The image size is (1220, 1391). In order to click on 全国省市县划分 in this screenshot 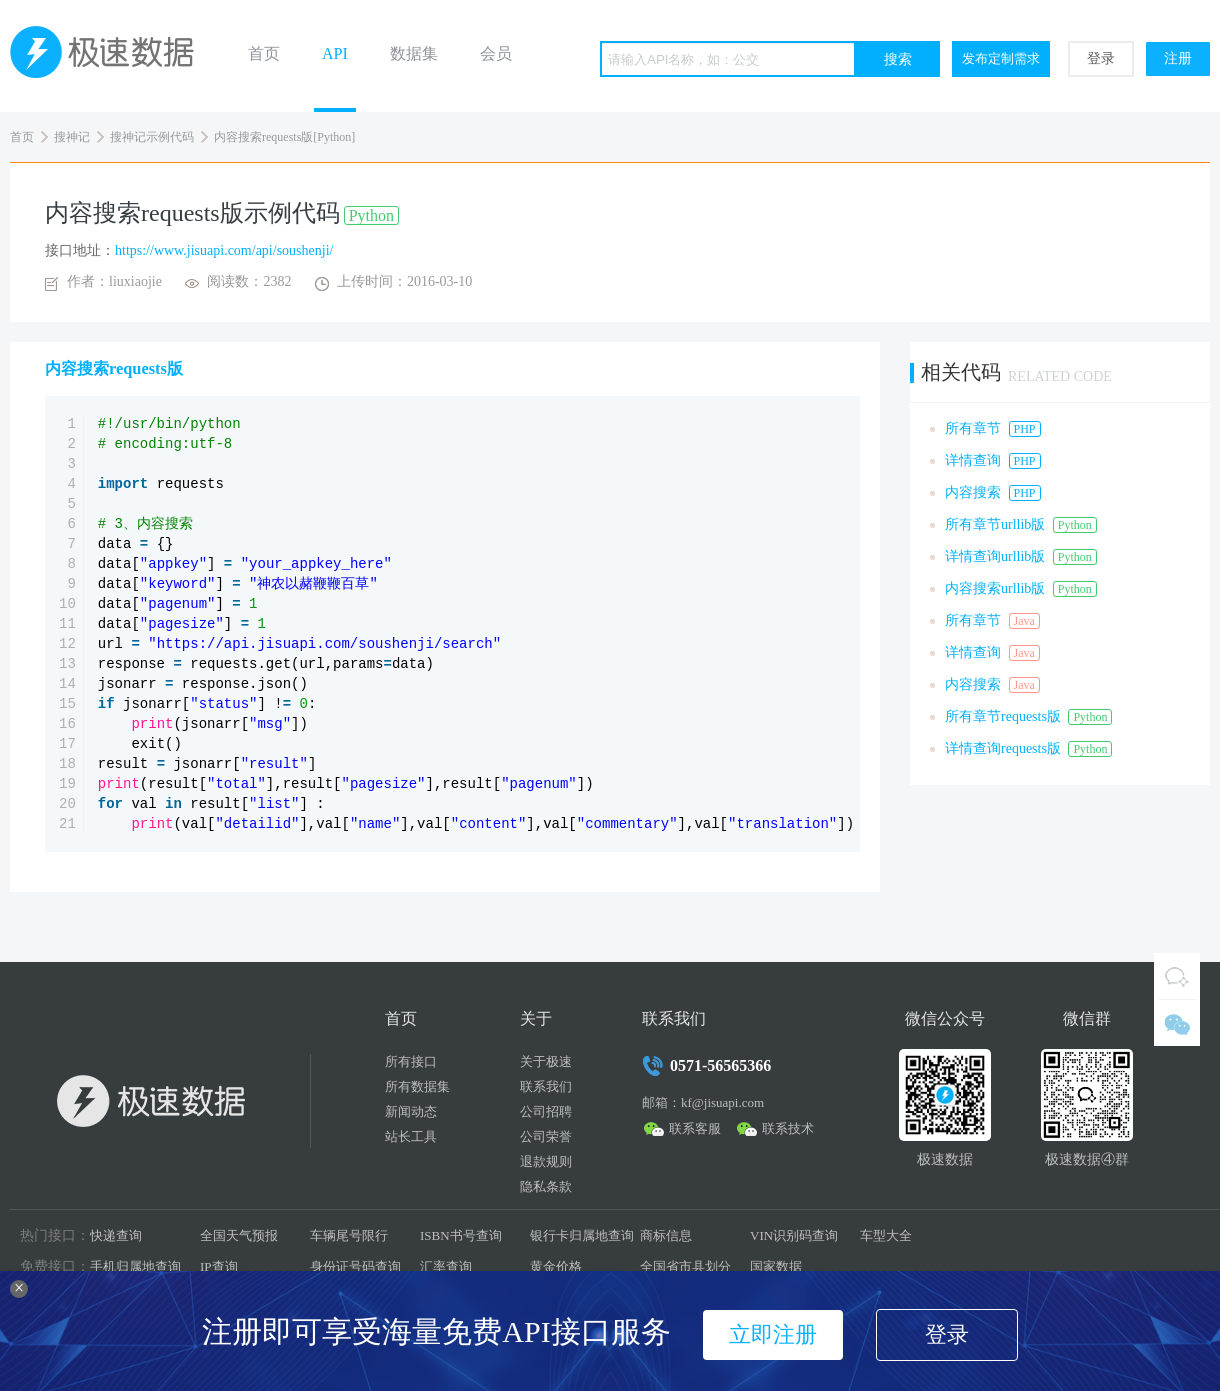, I will do `click(685, 1266)`.